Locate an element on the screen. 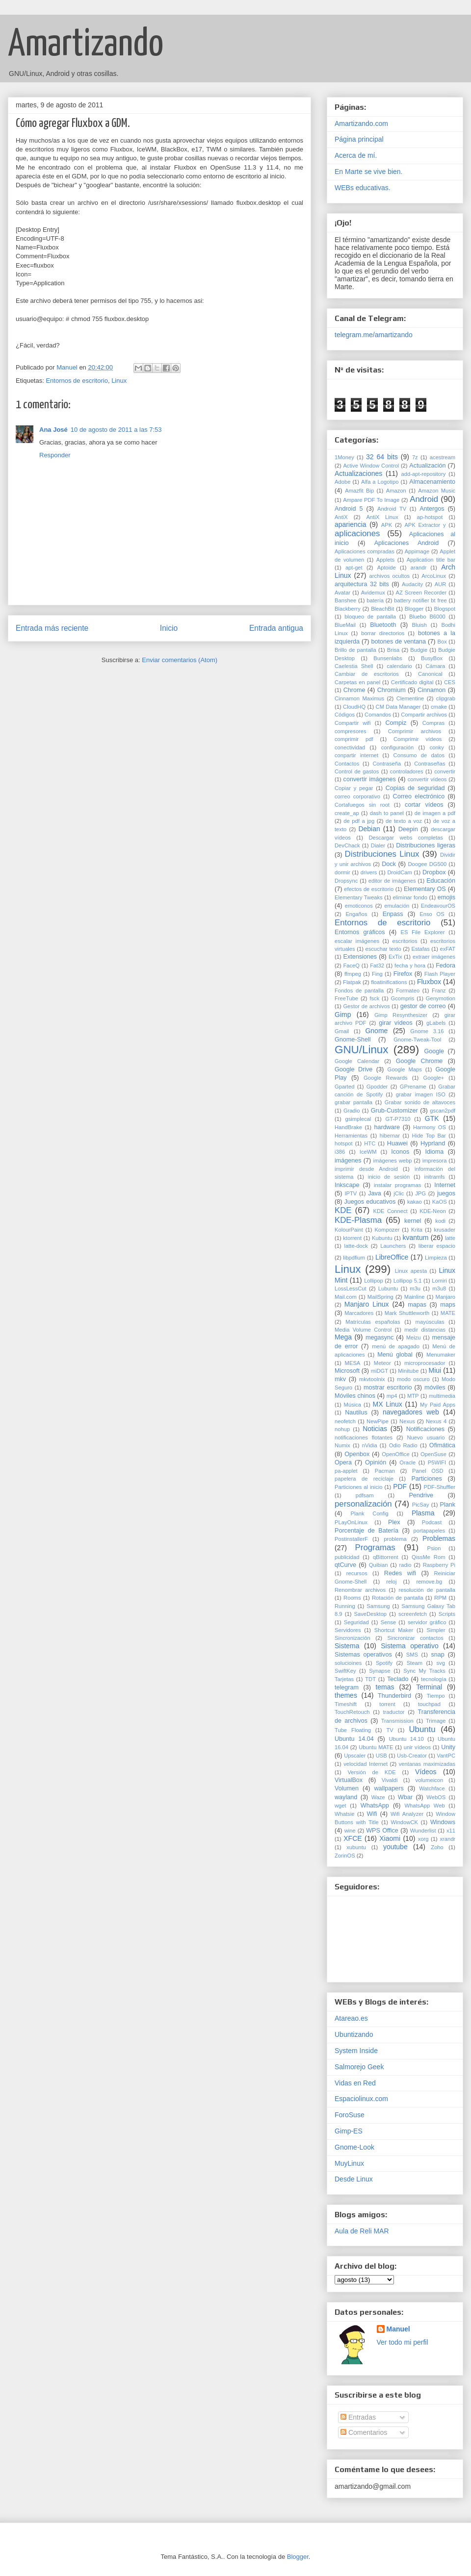 The width and height of the screenshot is (471, 2576). personalización is located at coordinates (363, 1504).